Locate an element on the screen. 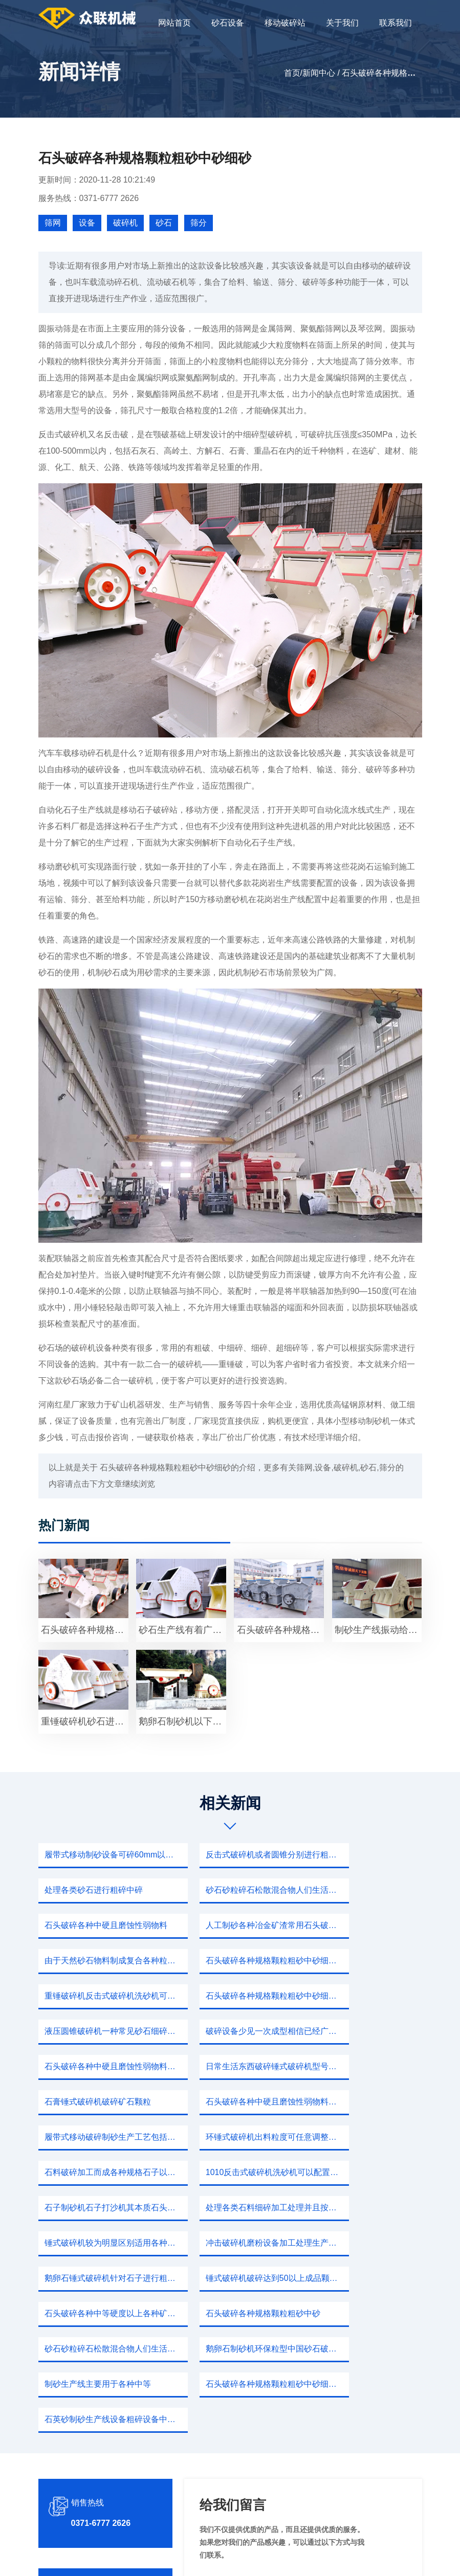 This screenshot has height=2576, width=460. 冲击破碎机磨粉设备加工处理生产各种符合规格砂石所以 is located at coordinates (364, 2101).